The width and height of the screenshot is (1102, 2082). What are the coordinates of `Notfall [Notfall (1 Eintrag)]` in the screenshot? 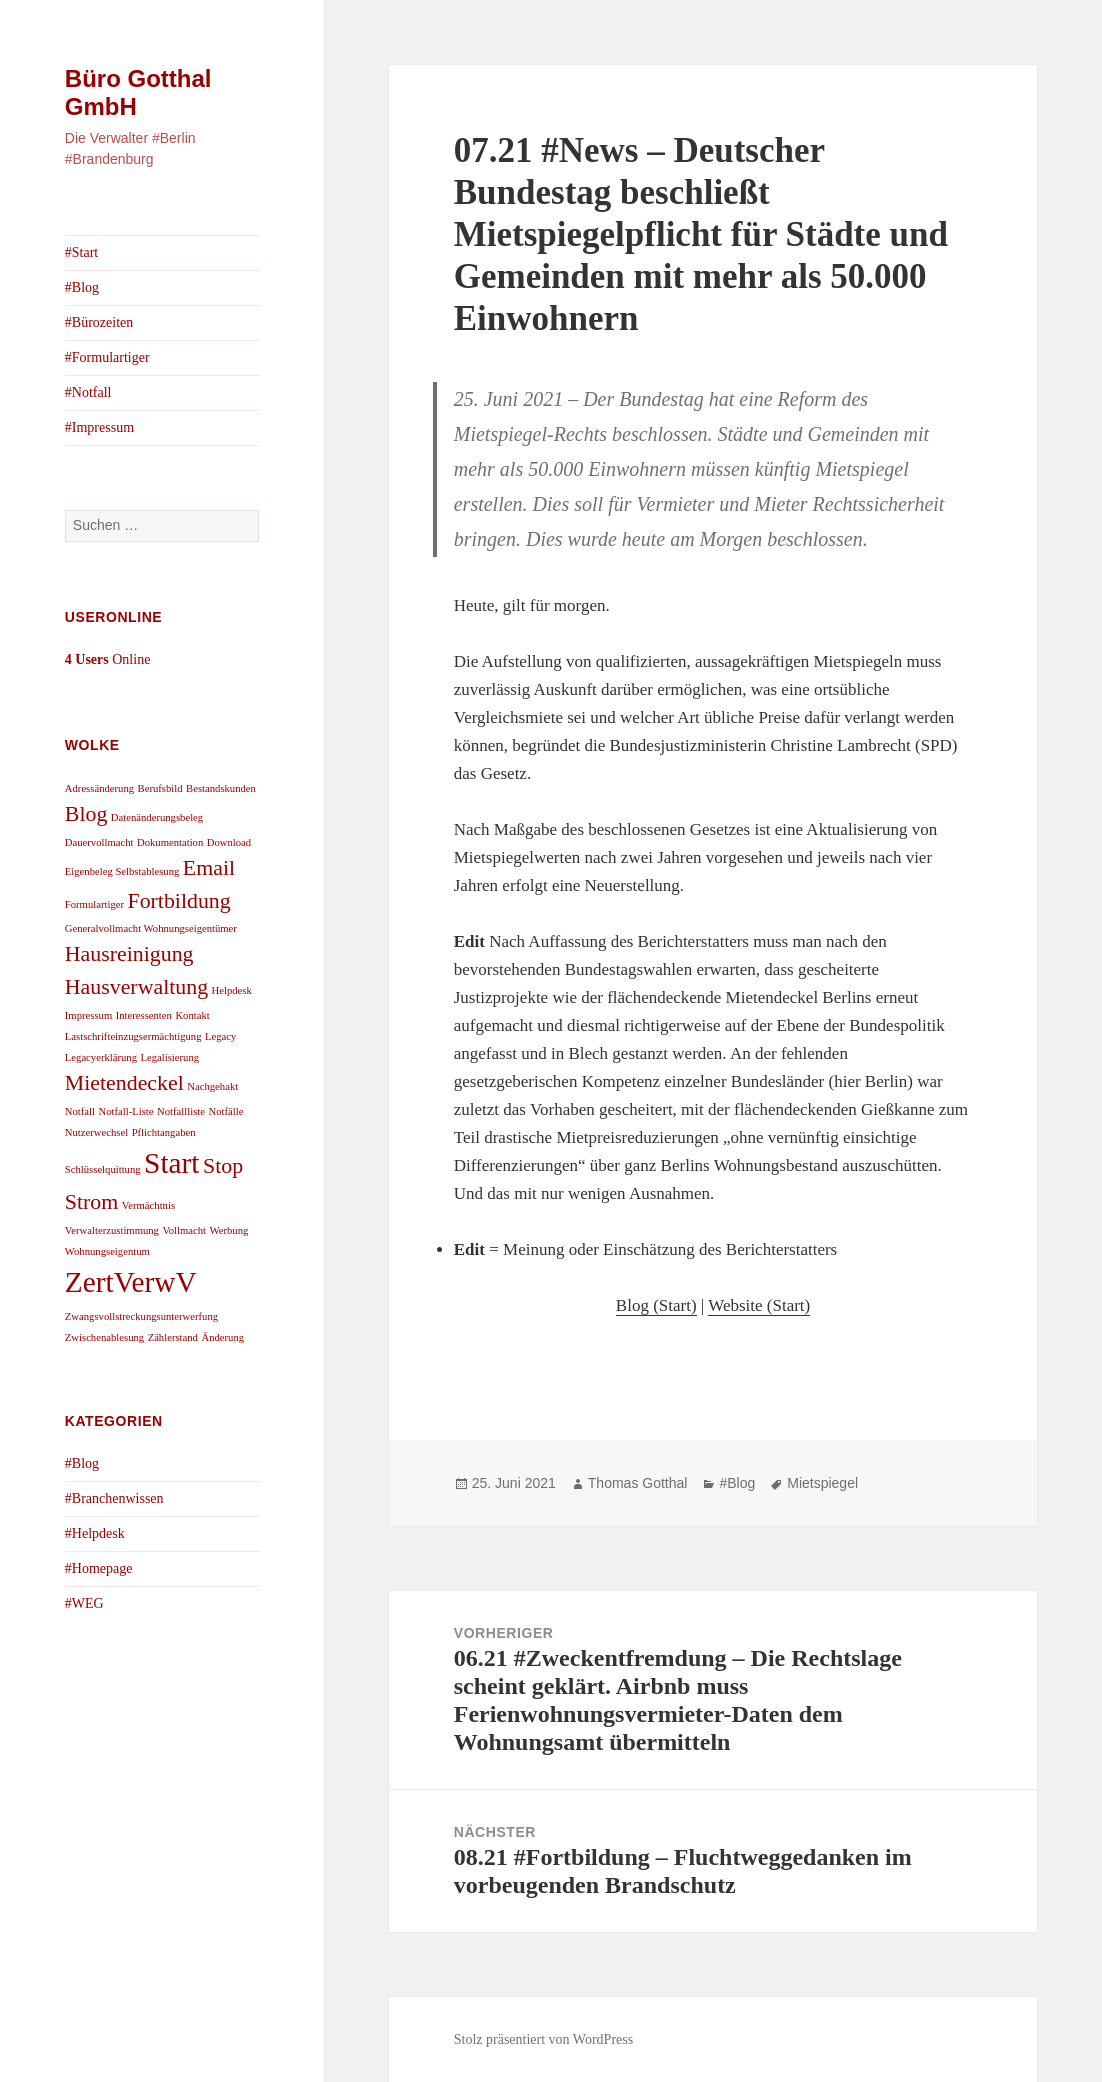 It's located at (80, 1111).